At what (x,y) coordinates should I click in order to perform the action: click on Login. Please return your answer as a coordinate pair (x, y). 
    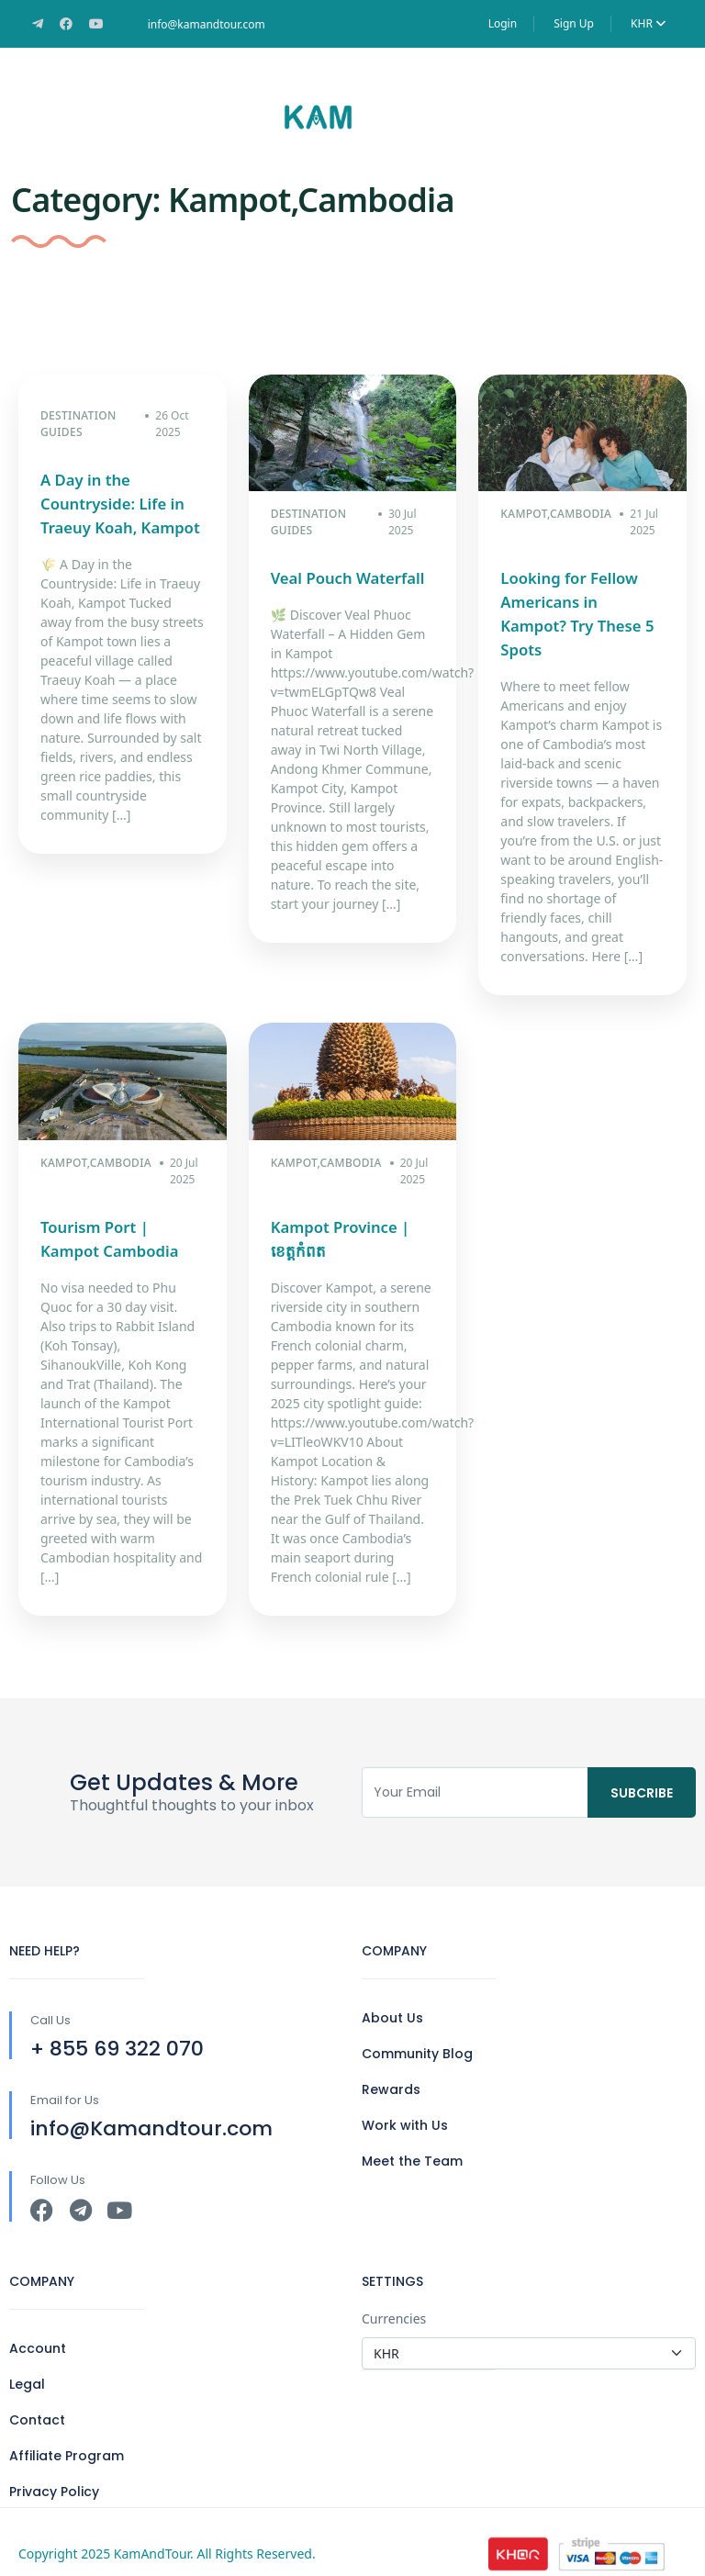
    Looking at the image, I should click on (502, 23).